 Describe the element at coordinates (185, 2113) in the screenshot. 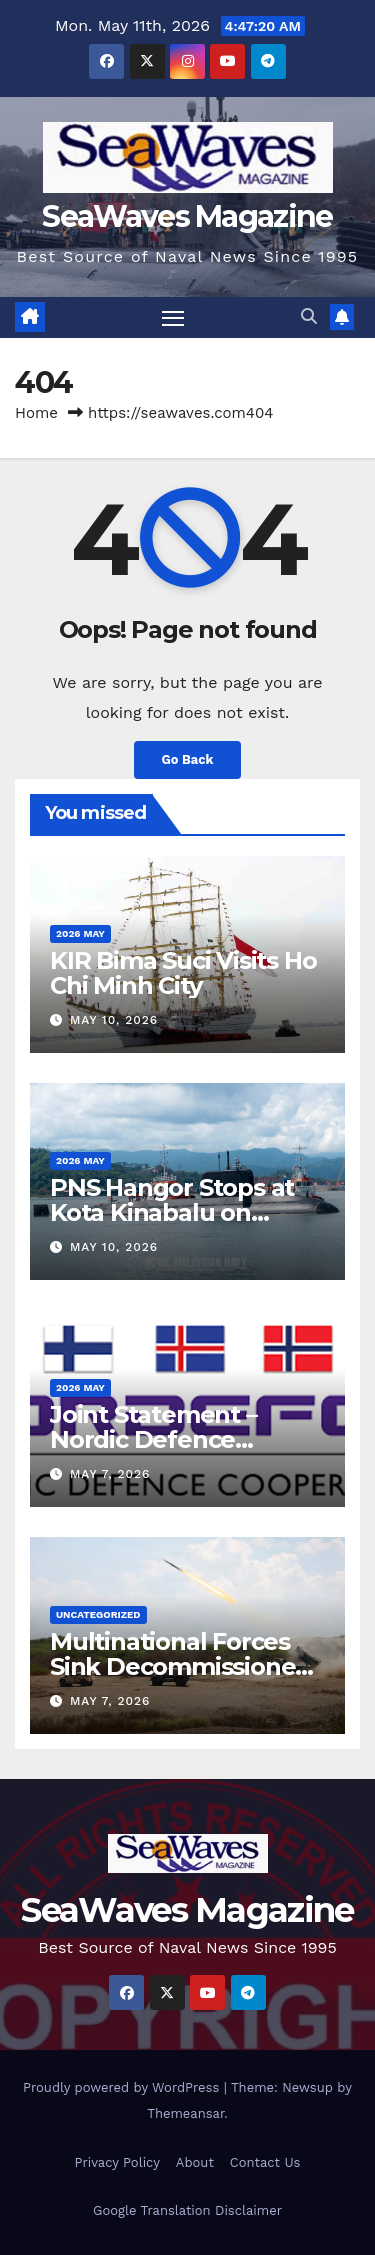

I see `Themeansar` at that location.